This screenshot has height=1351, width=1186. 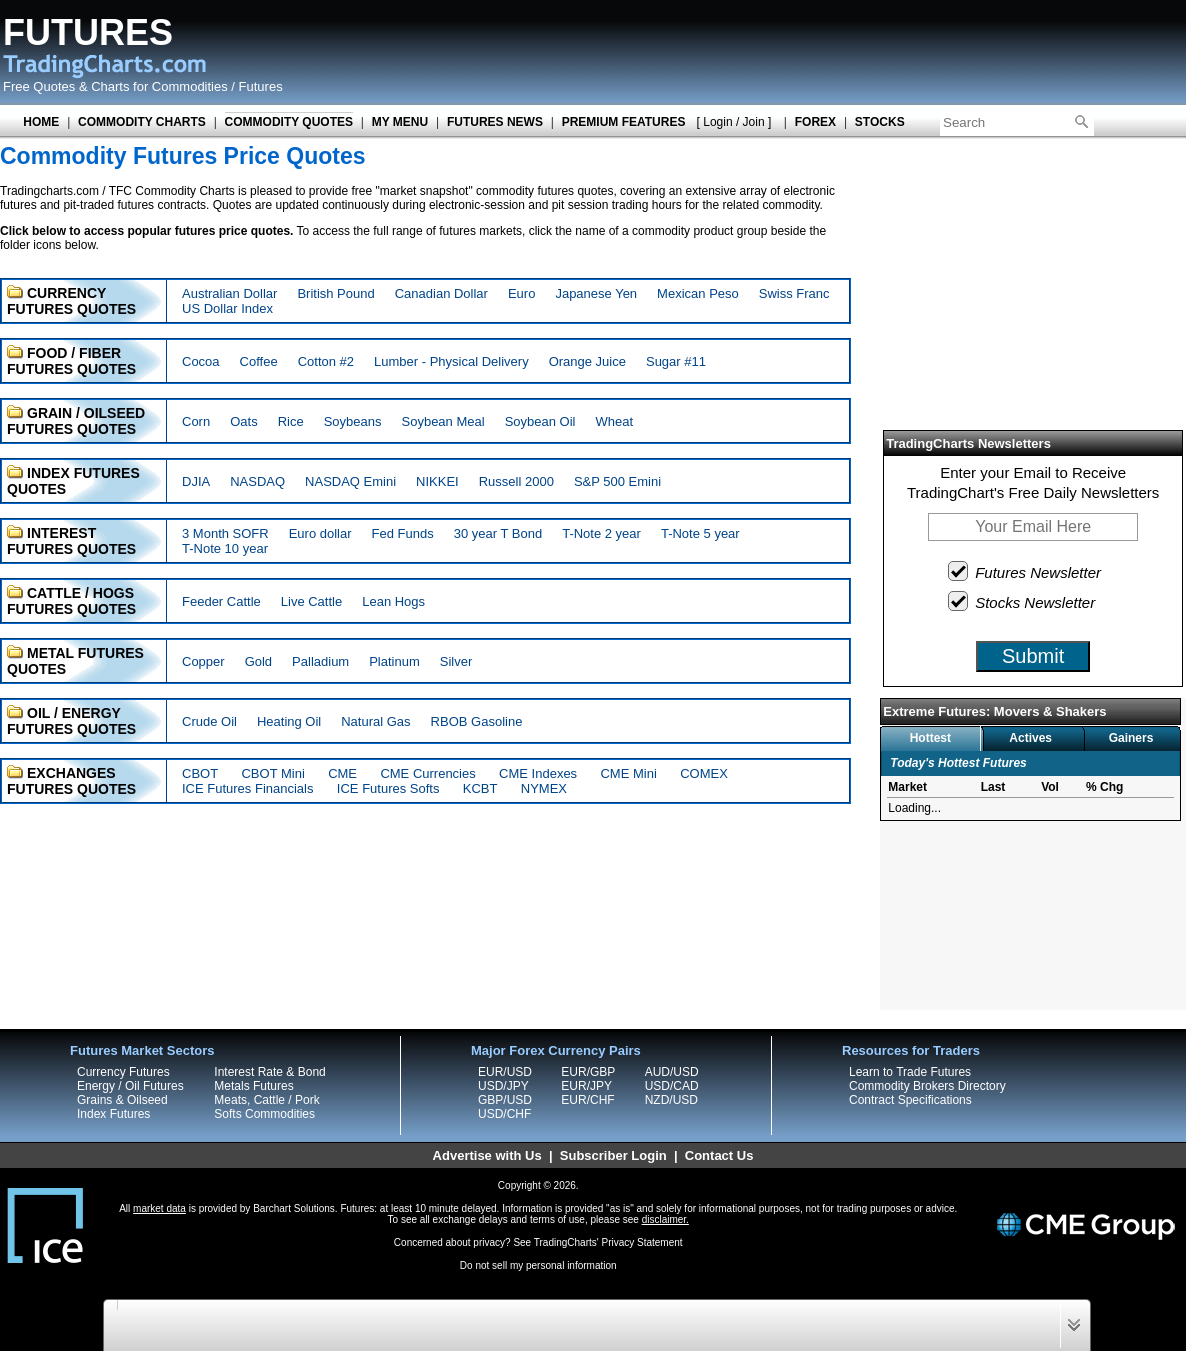 What do you see at coordinates (123, 1072) in the screenshot?
I see `Currency Futures` at bounding box center [123, 1072].